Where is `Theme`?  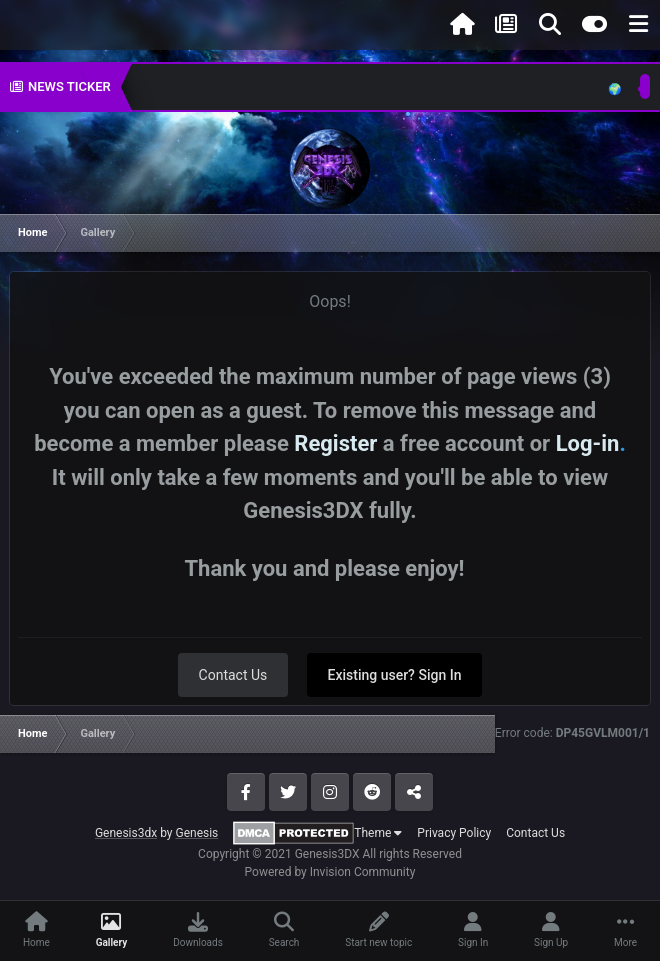 Theme is located at coordinates (378, 833).